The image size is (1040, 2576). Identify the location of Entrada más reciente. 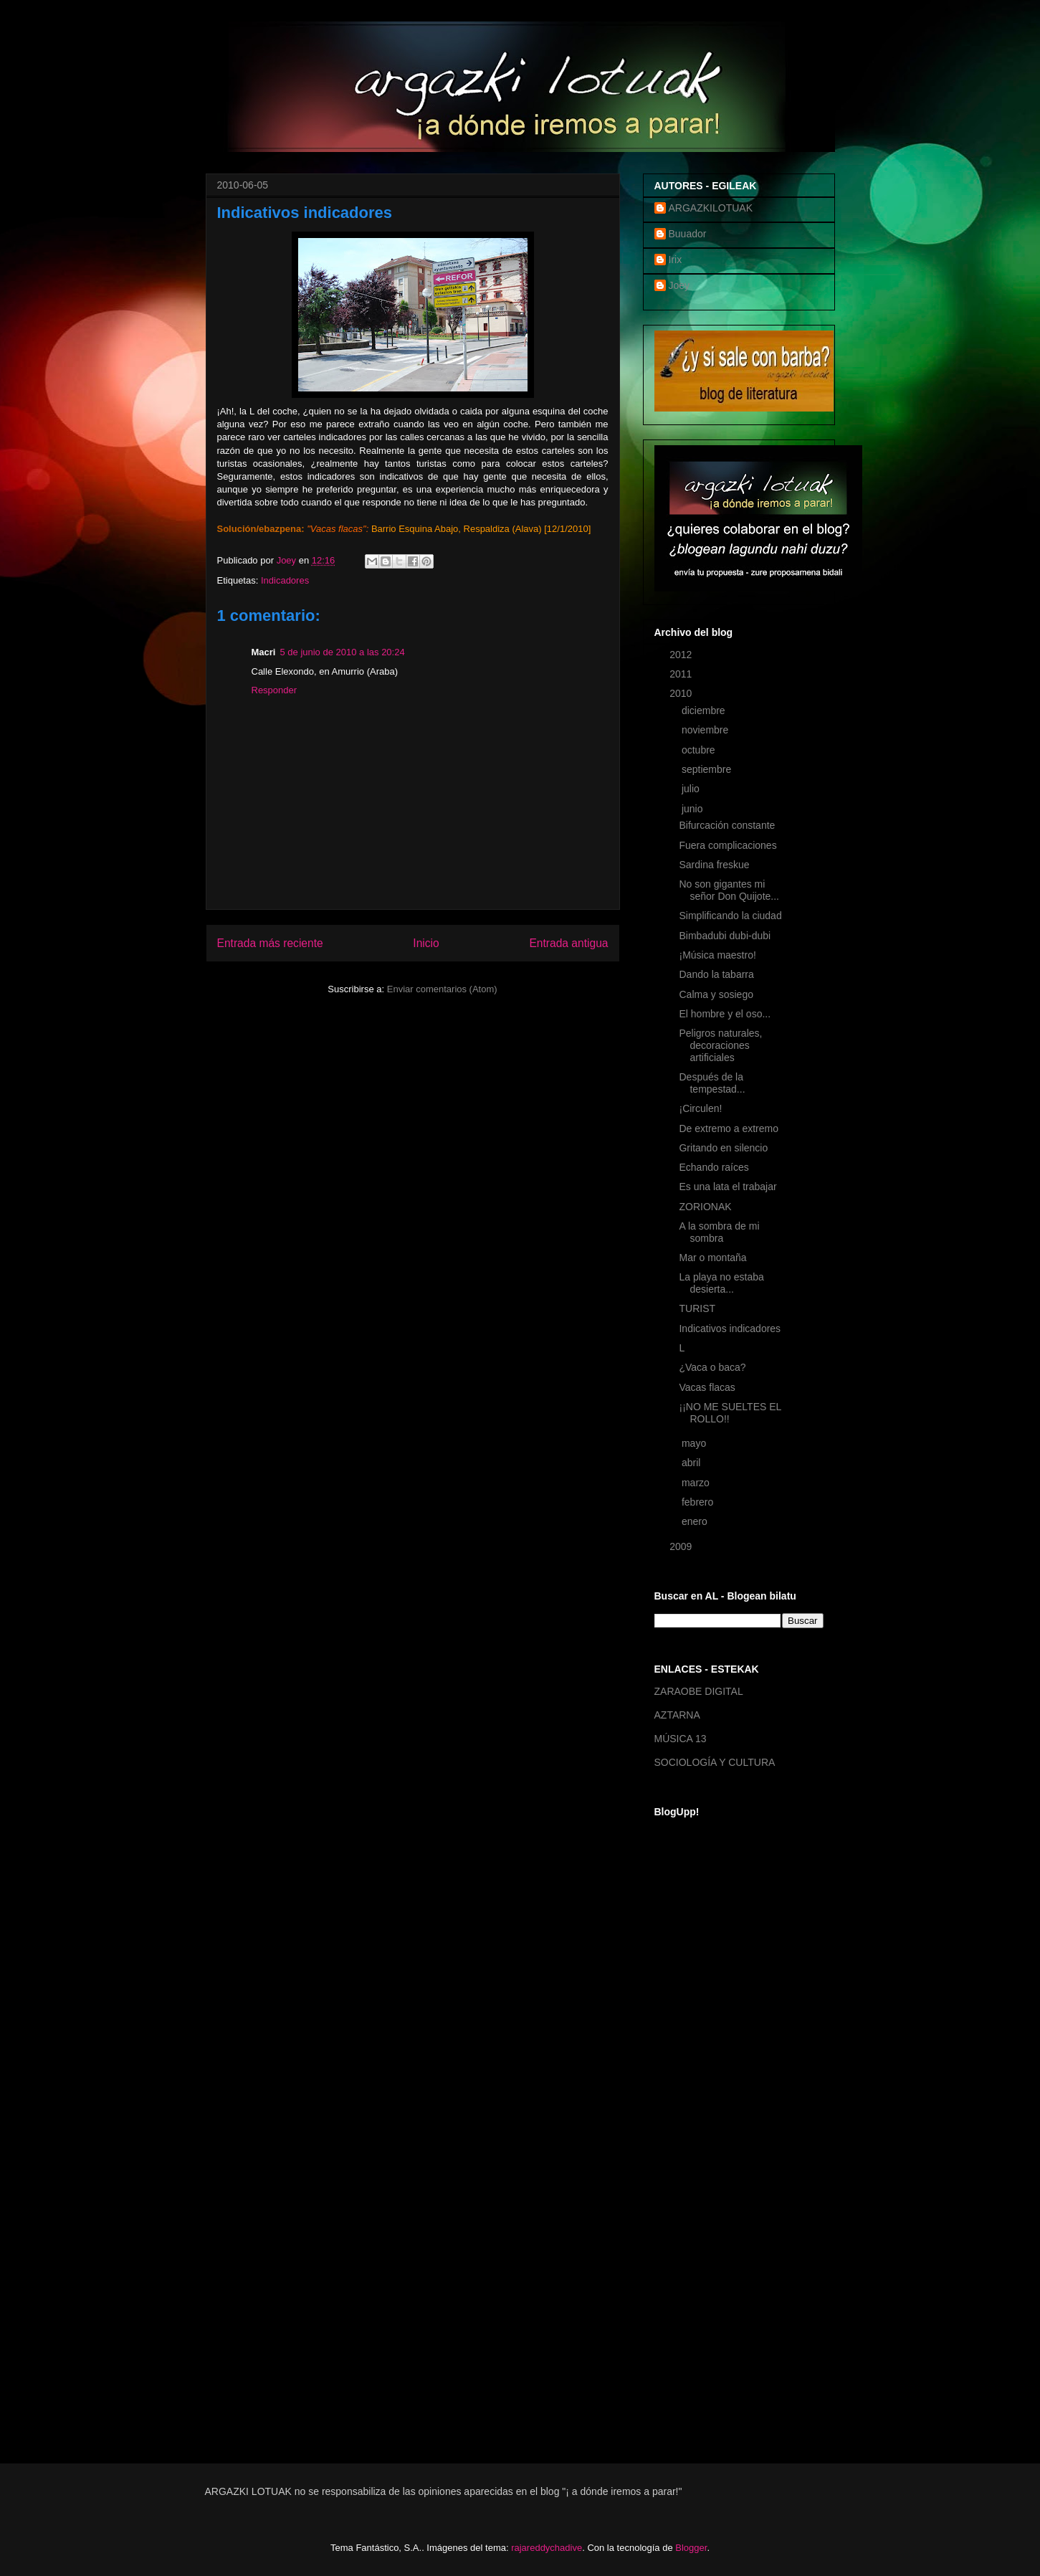
(270, 943).